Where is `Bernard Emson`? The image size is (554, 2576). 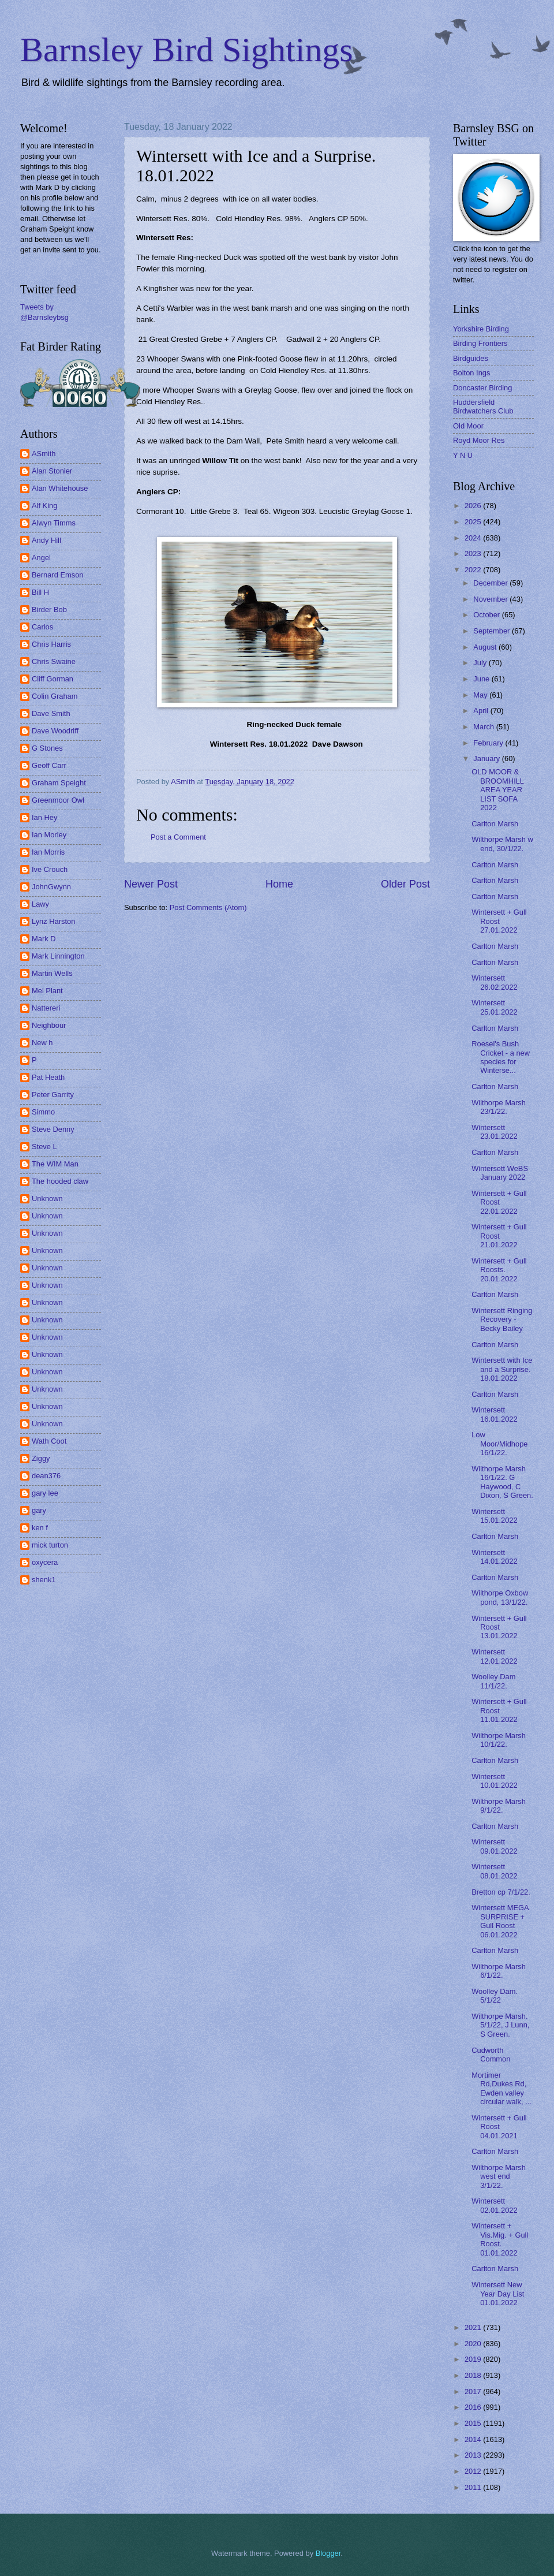 Bernard Emson is located at coordinates (57, 575).